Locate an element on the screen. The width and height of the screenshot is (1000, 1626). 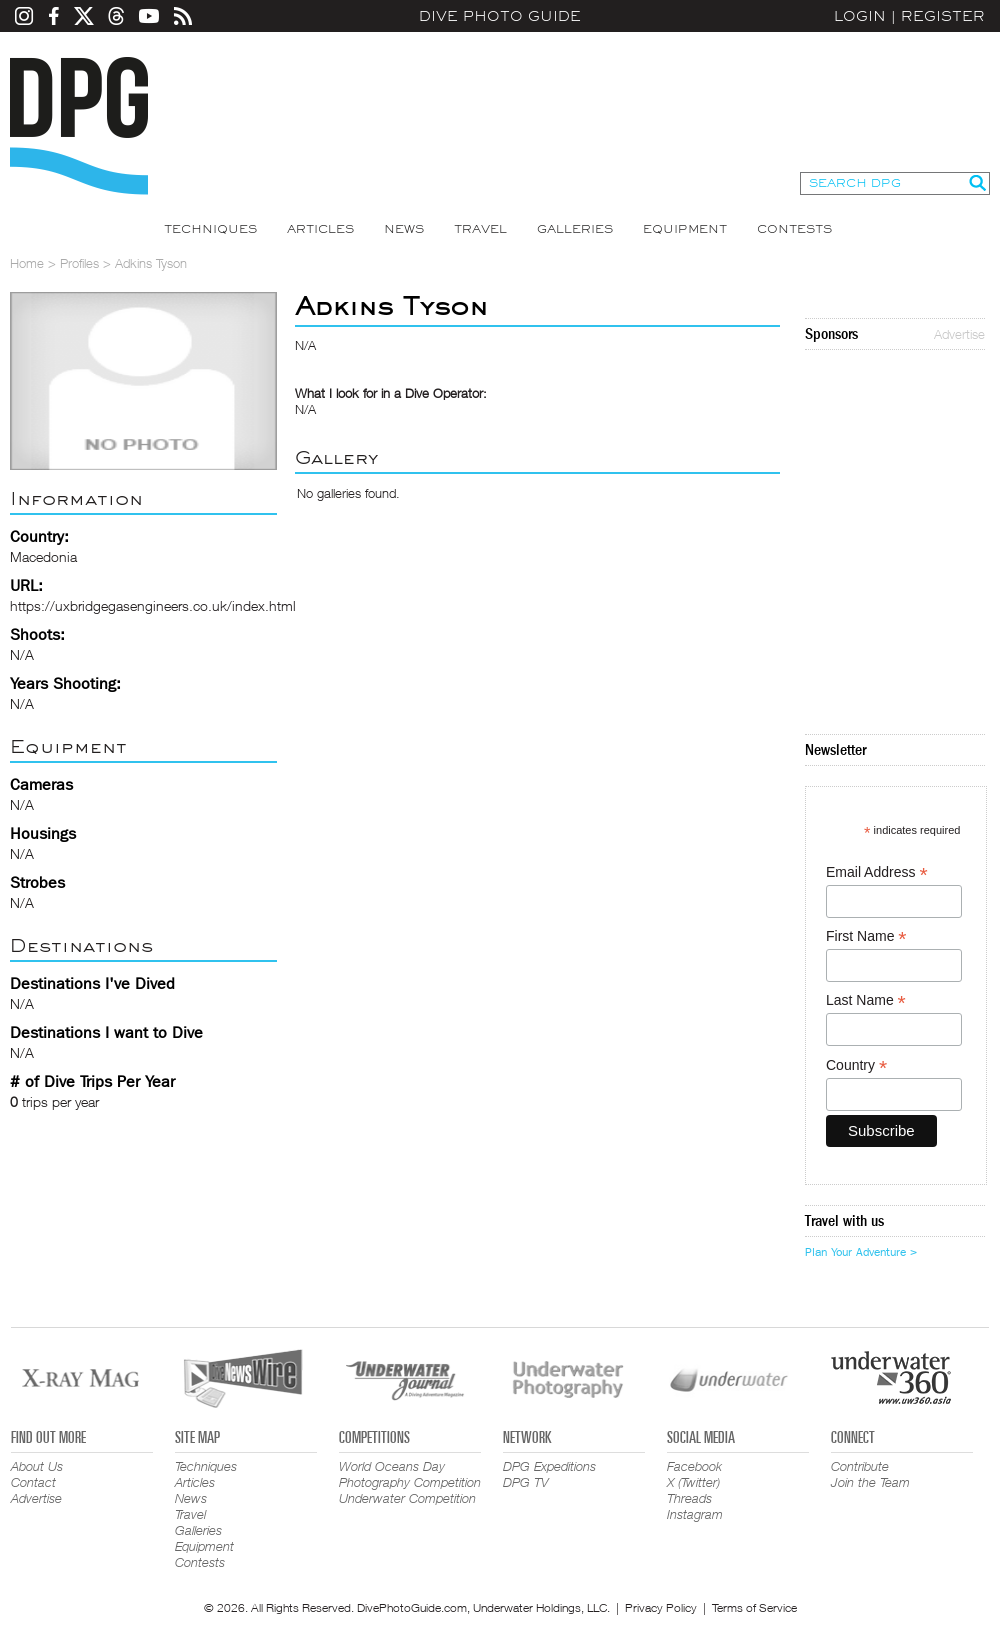
Plan Your Adventure > is located at coordinates (861, 1252).